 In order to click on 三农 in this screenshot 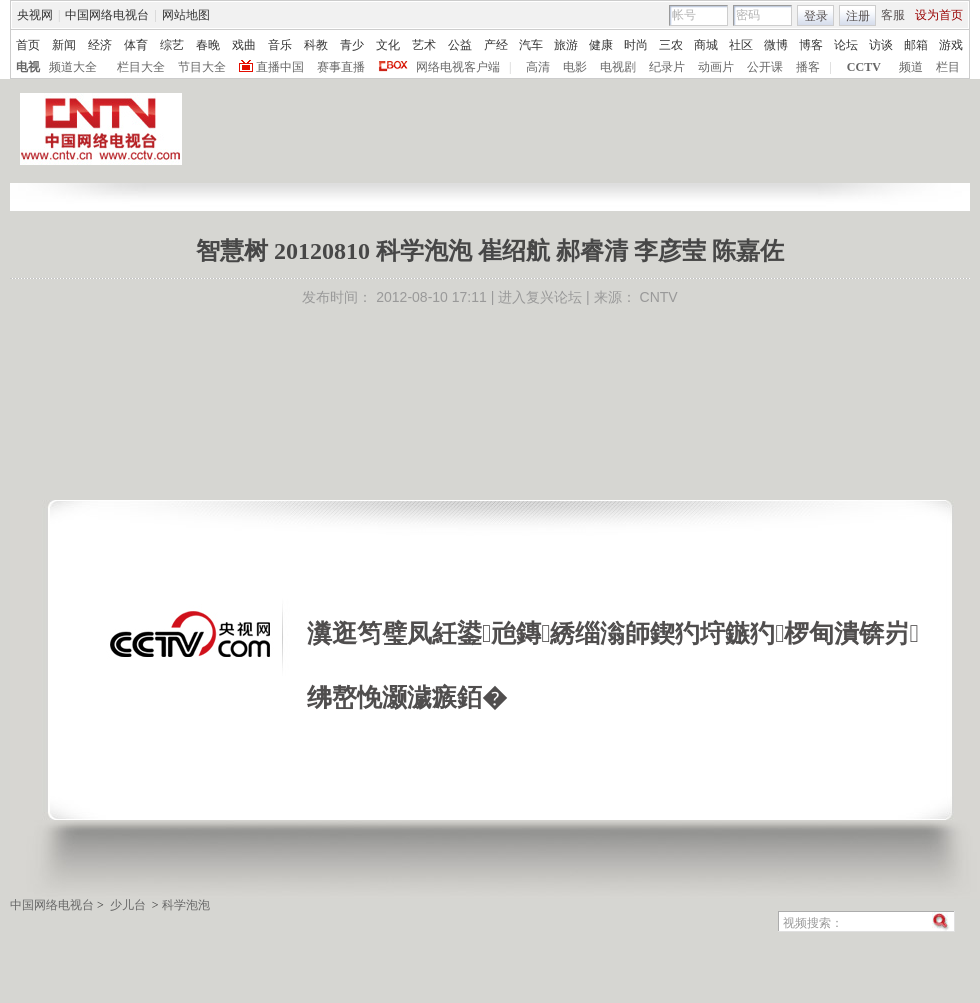, I will do `click(671, 45)`.